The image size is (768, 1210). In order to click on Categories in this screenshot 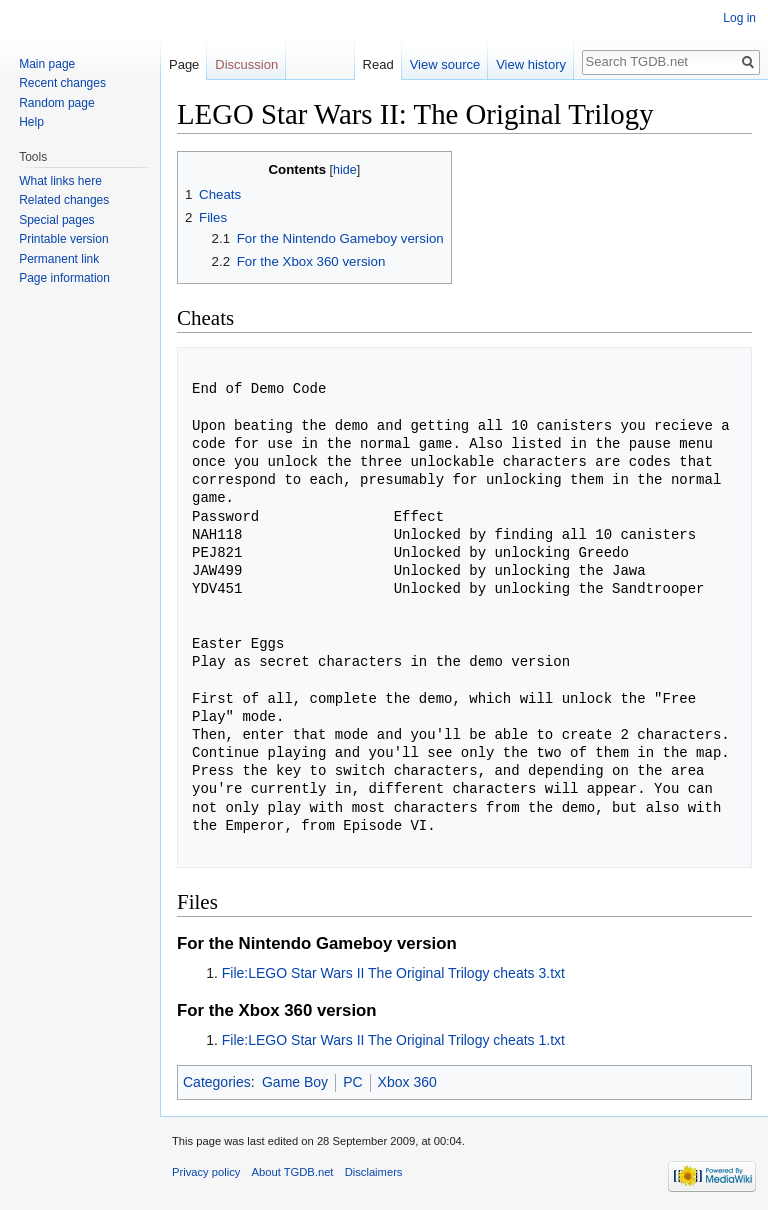, I will do `click(217, 1082)`.